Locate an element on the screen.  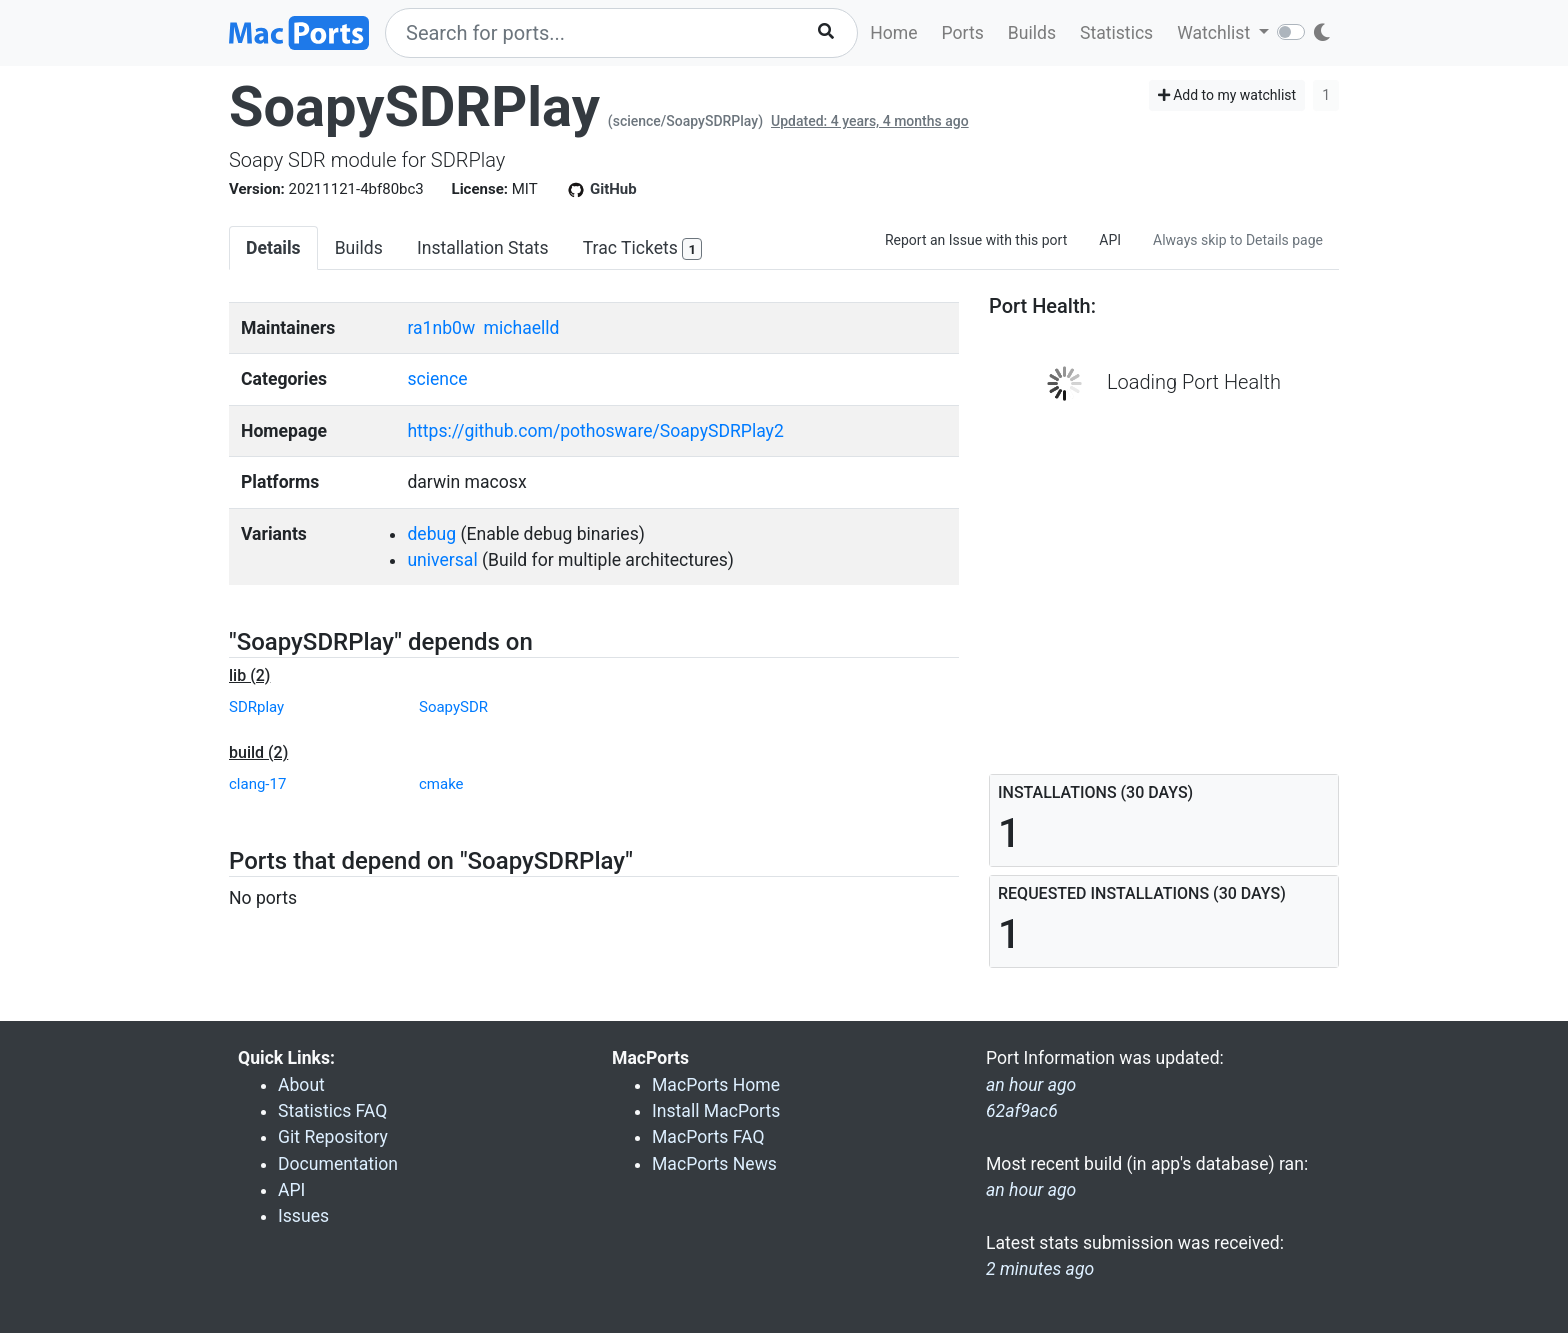
Documentation is located at coordinates (338, 1164).